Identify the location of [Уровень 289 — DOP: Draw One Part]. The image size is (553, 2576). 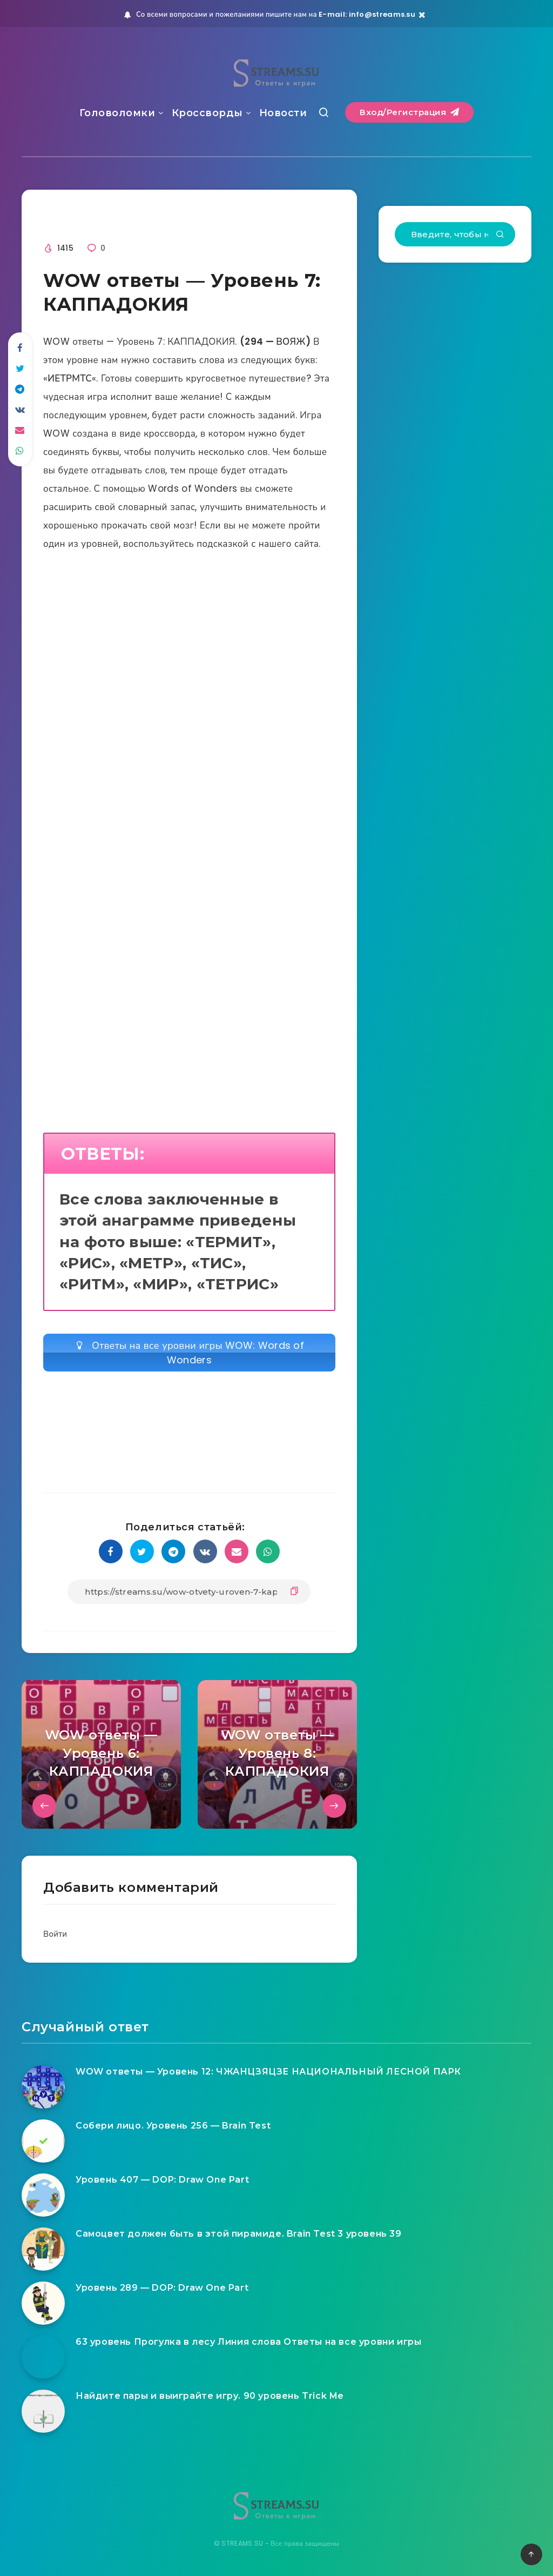
(43, 2303).